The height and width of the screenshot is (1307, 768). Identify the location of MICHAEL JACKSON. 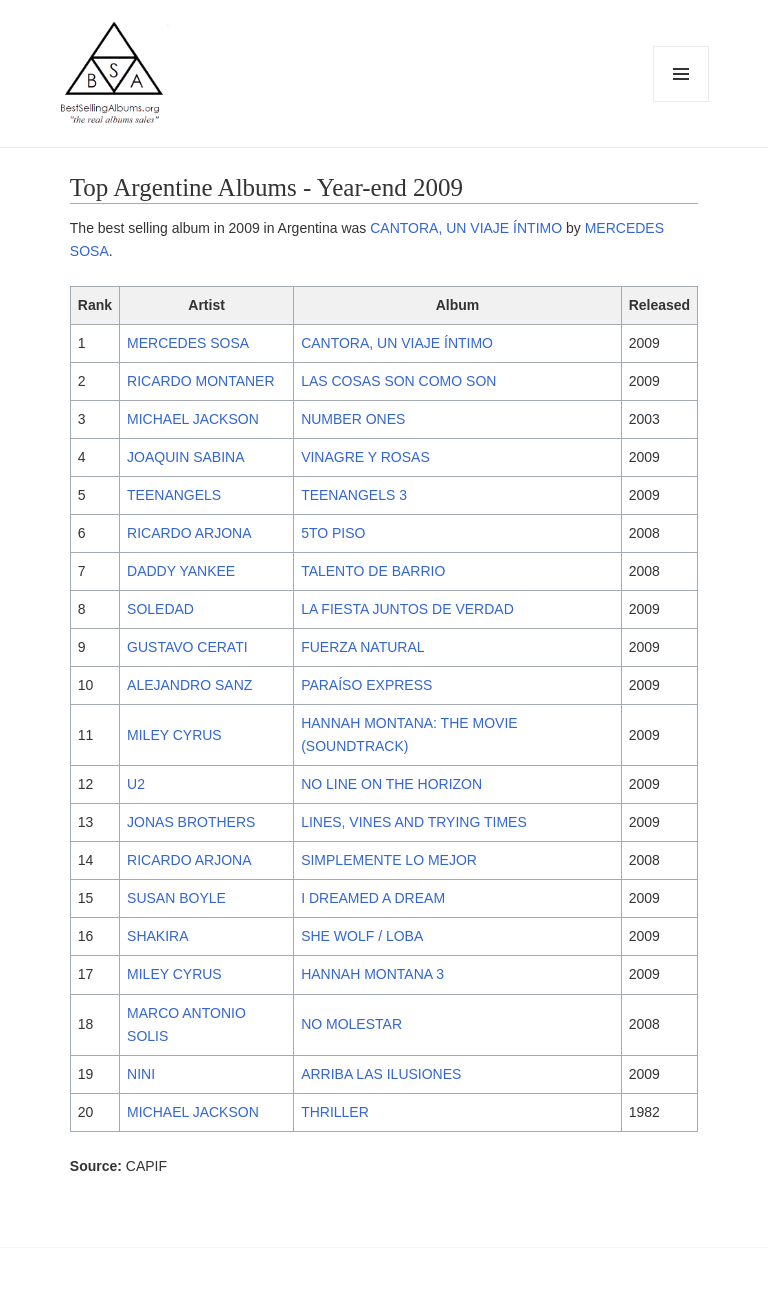
(193, 419).